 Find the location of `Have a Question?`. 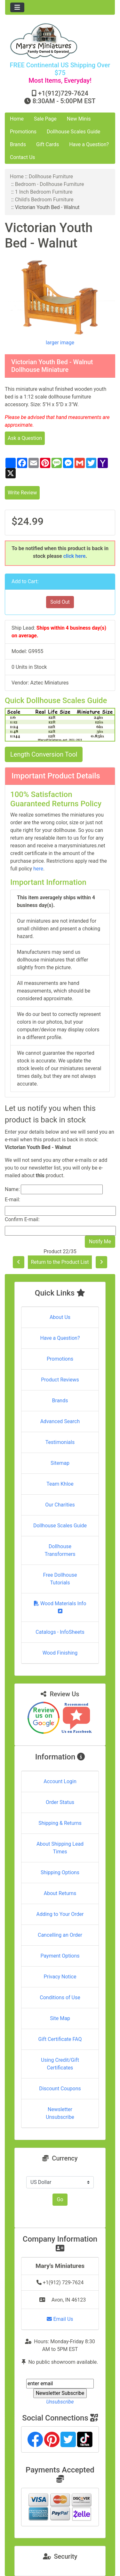

Have a Question? is located at coordinates (89, 144).